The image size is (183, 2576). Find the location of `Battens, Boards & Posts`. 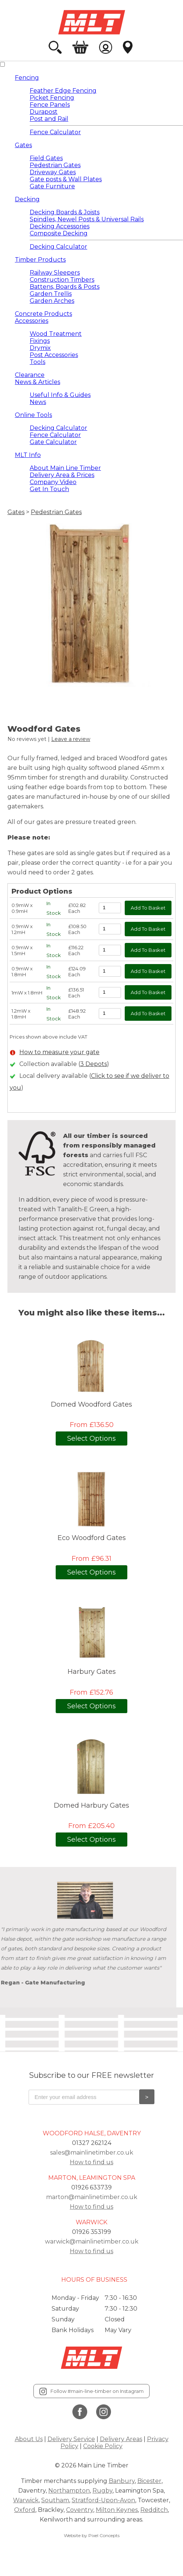

Battens, Boards & Posts is located at coordinates (64, 286).